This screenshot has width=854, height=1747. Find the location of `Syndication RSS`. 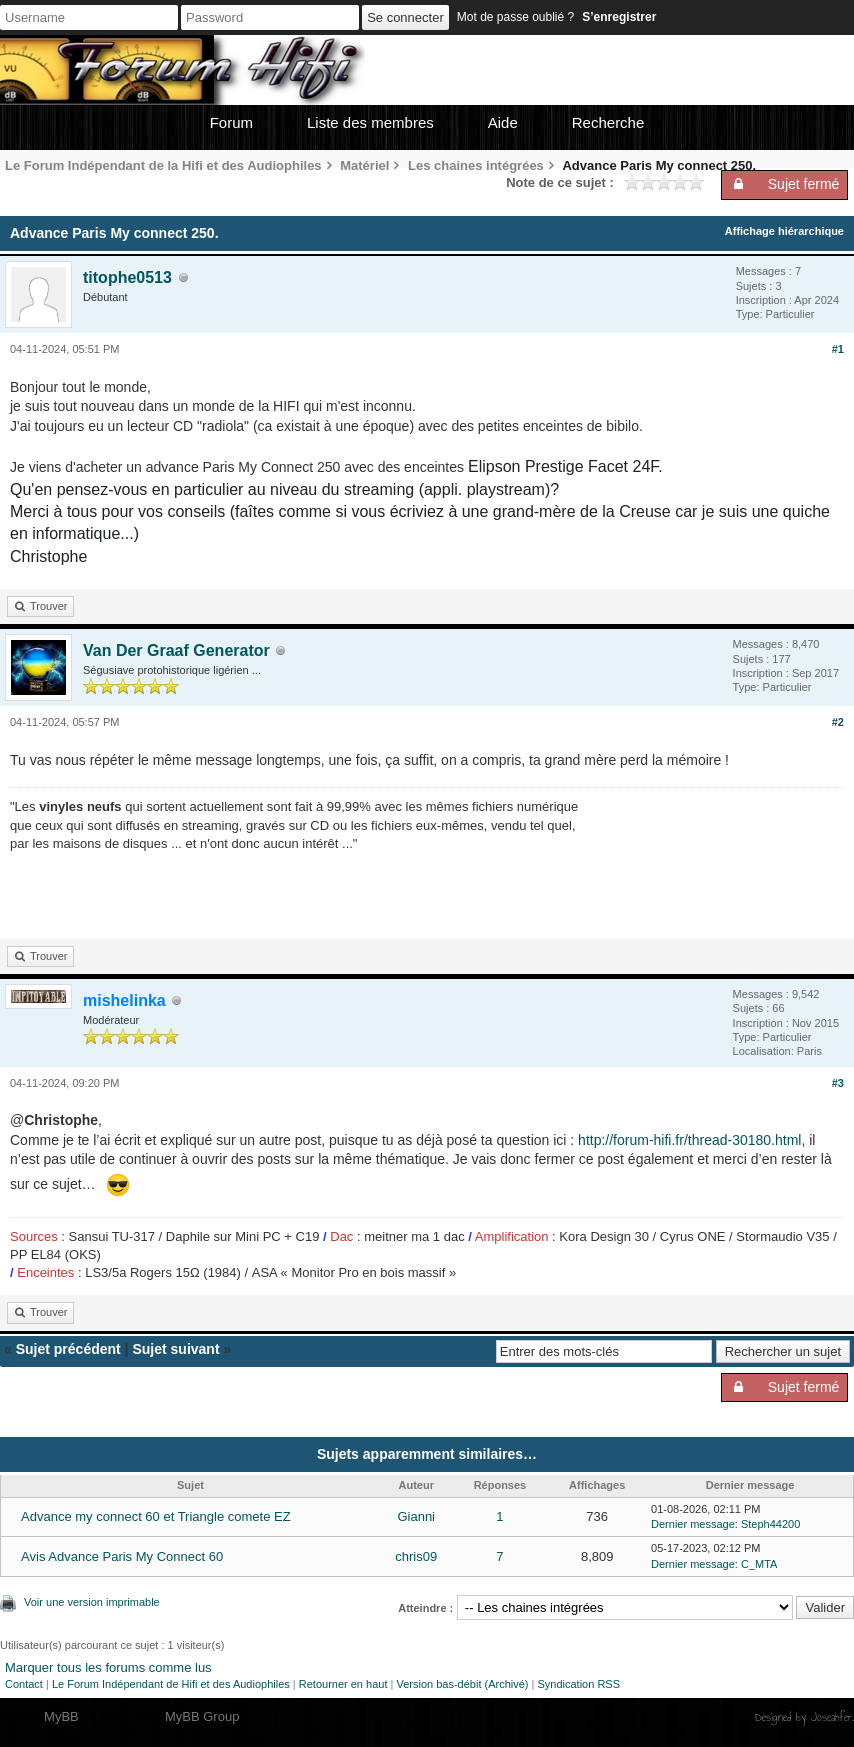

Syndication RSS is located at coordinates (578, 1684).